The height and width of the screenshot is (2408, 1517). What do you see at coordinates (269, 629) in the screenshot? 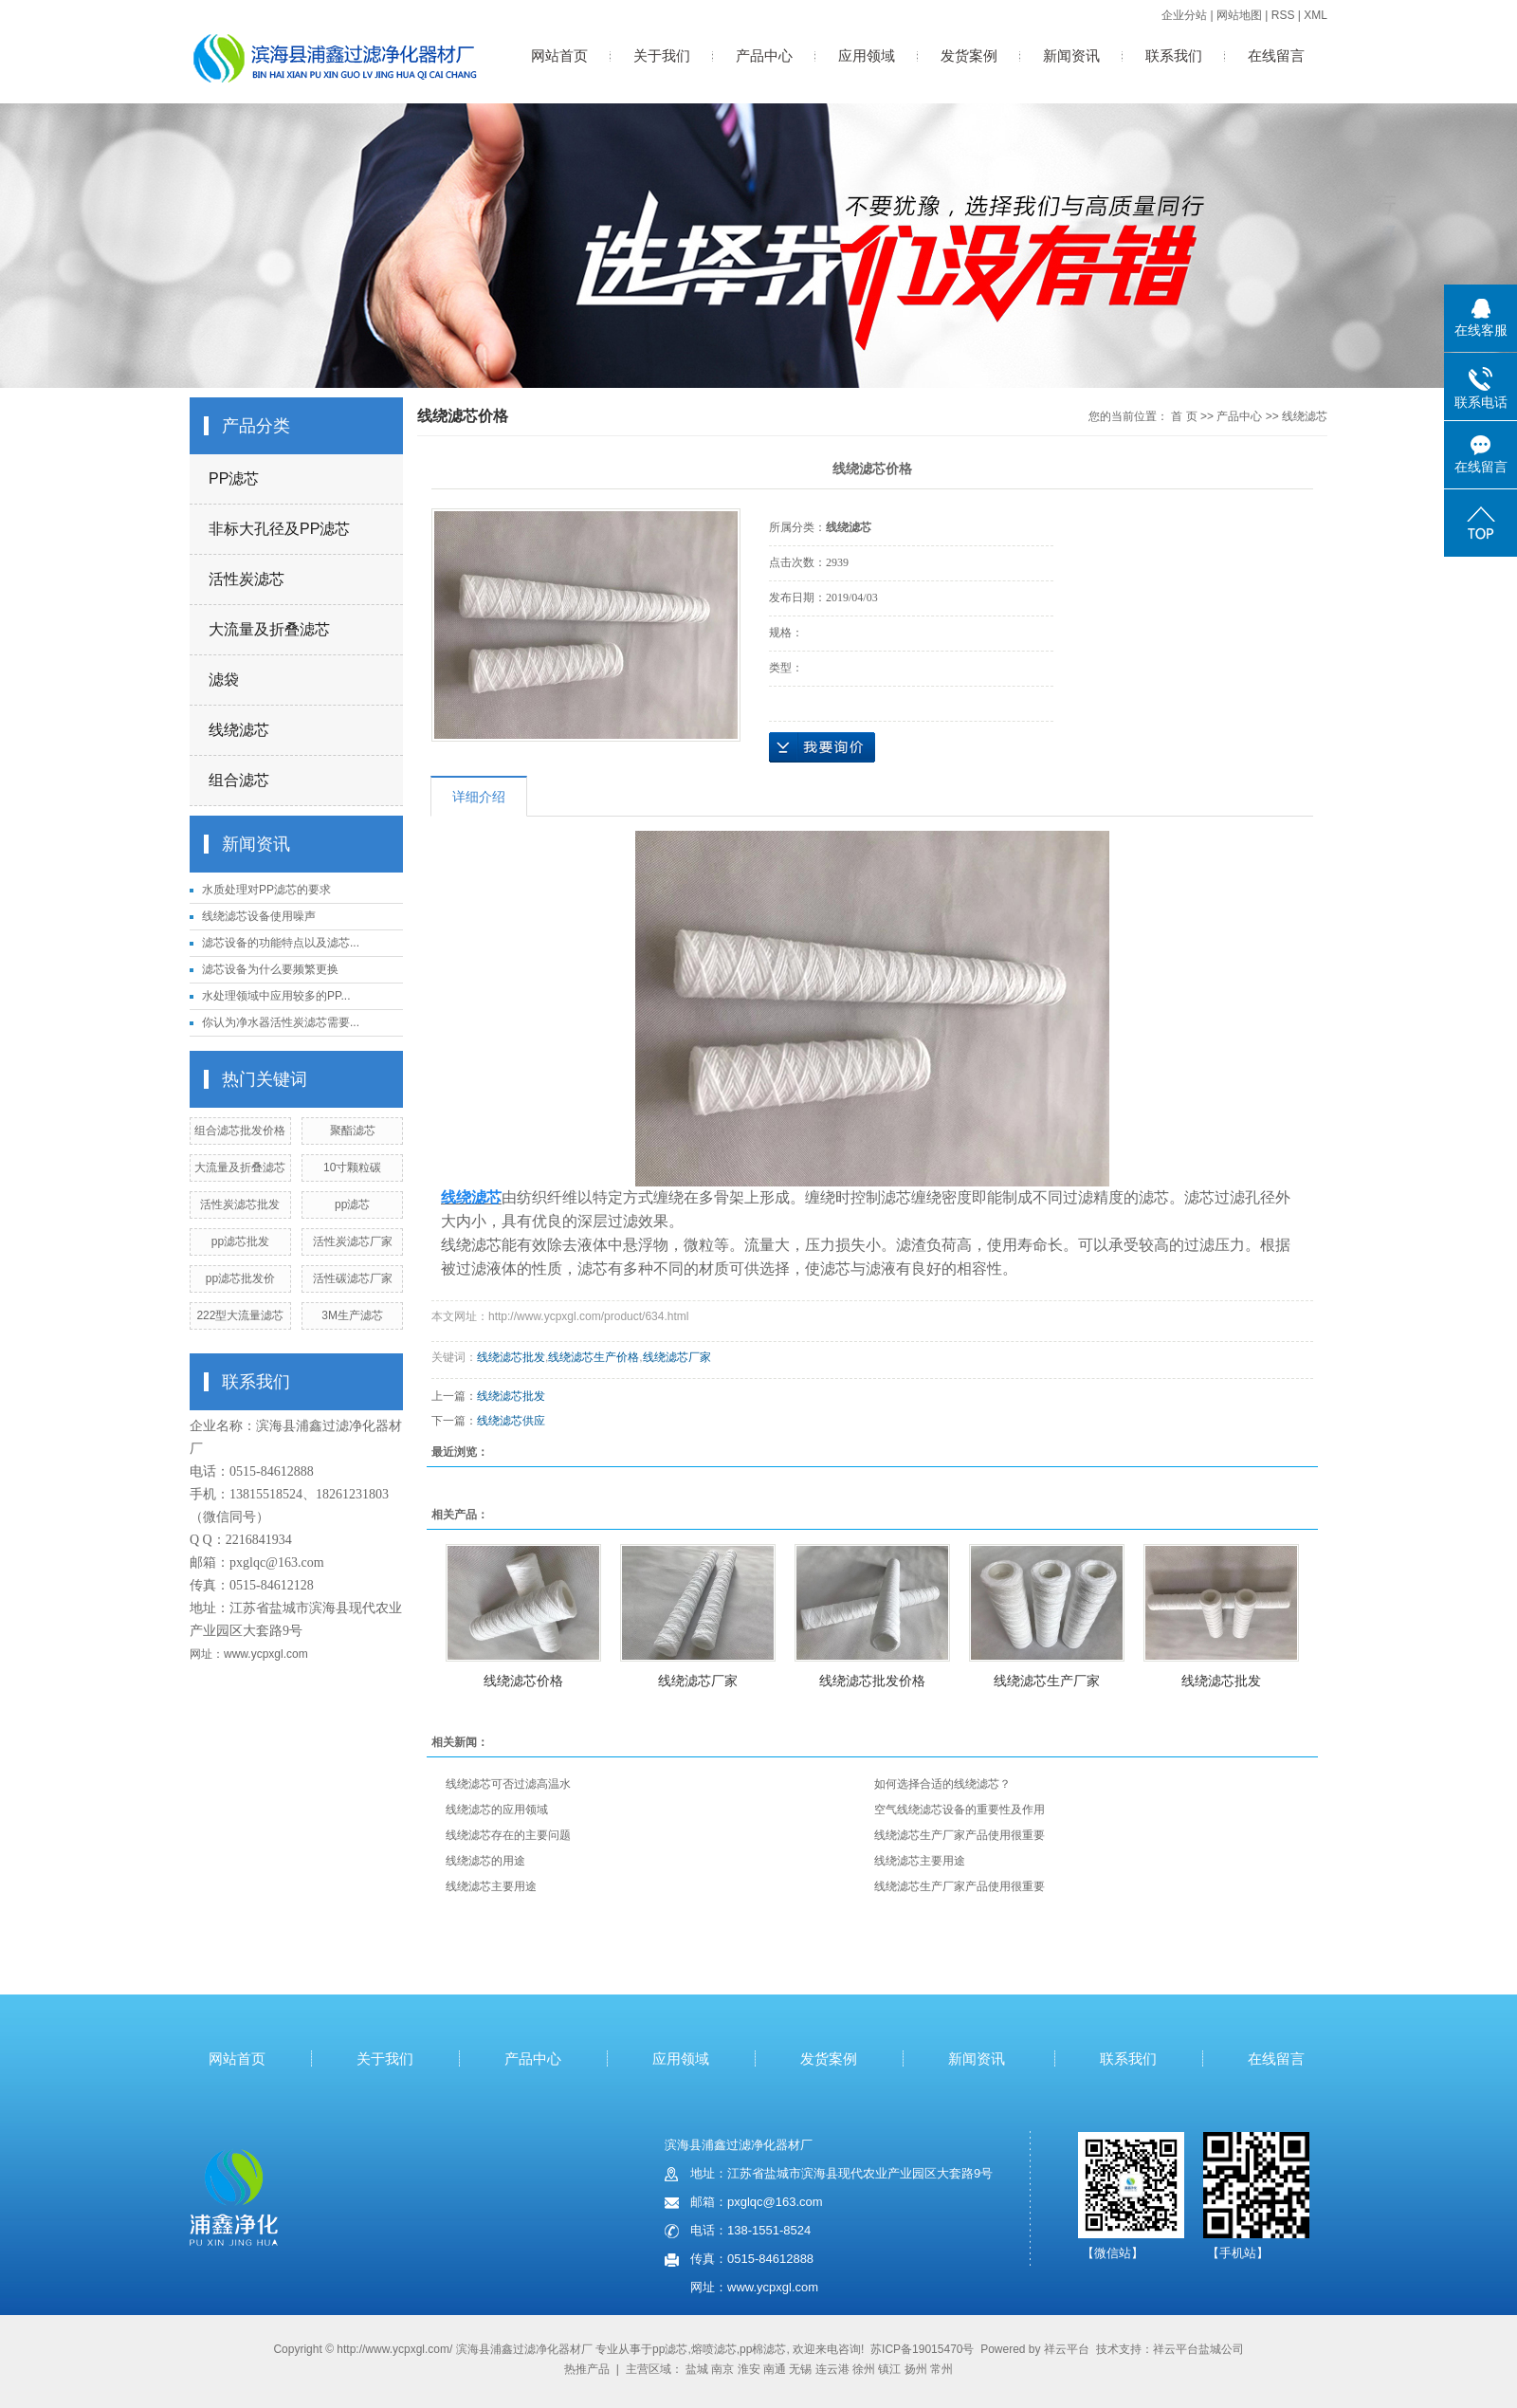
I see `大流量及折叠滤芯` at bounding box center [269, 629].